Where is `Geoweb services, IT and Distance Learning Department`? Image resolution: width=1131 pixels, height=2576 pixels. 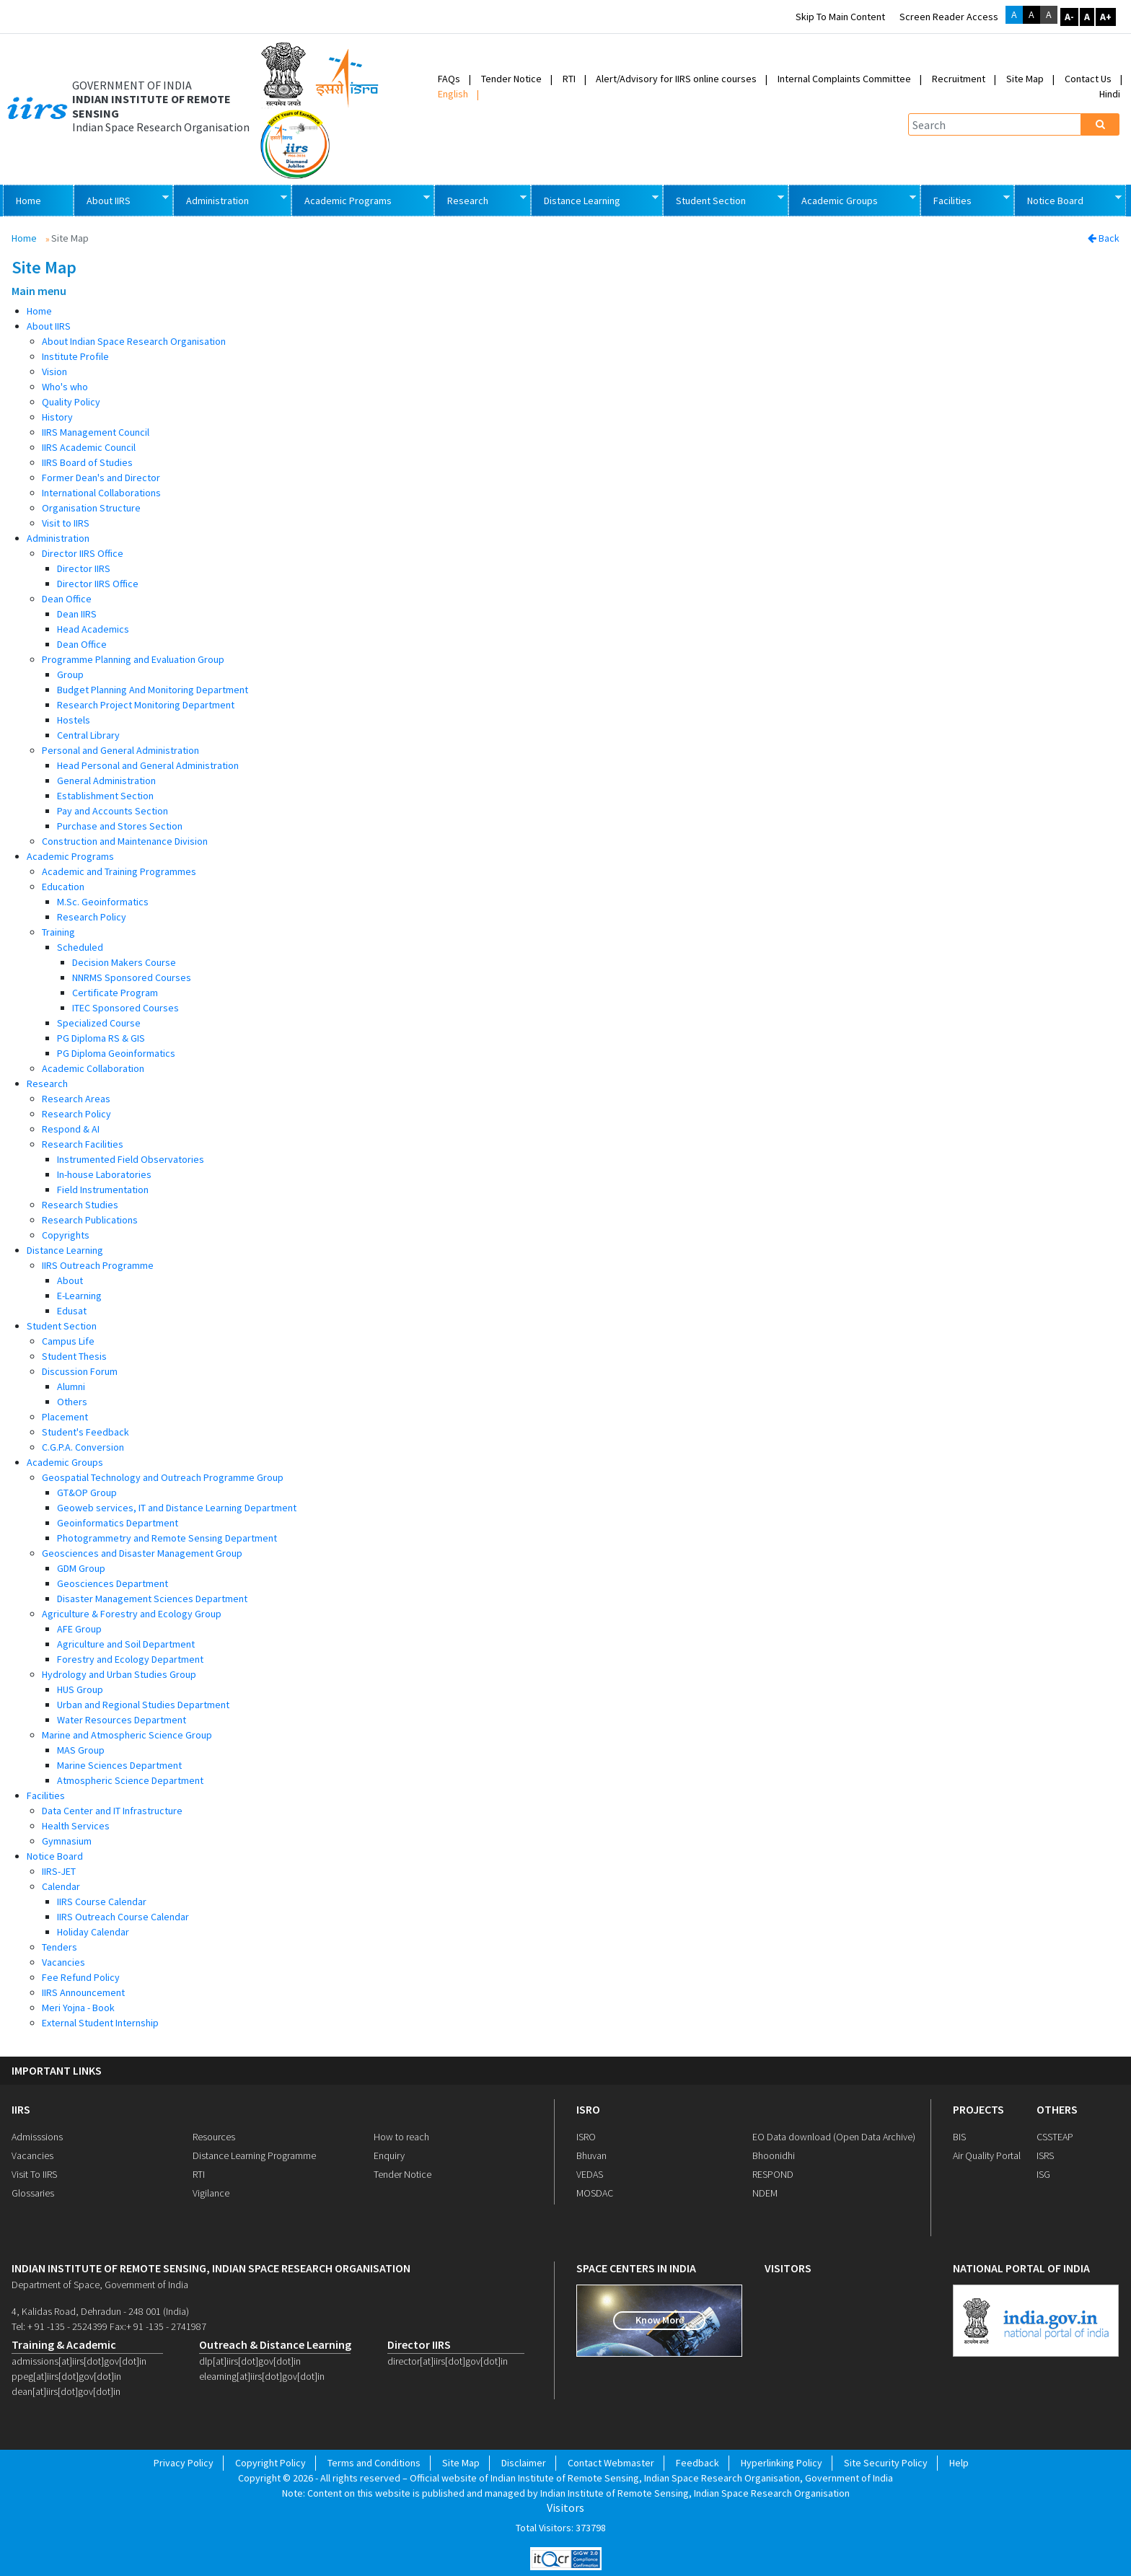
Geoweb services, IT and Distance Learning Department is located at coordinates (176, 1507).